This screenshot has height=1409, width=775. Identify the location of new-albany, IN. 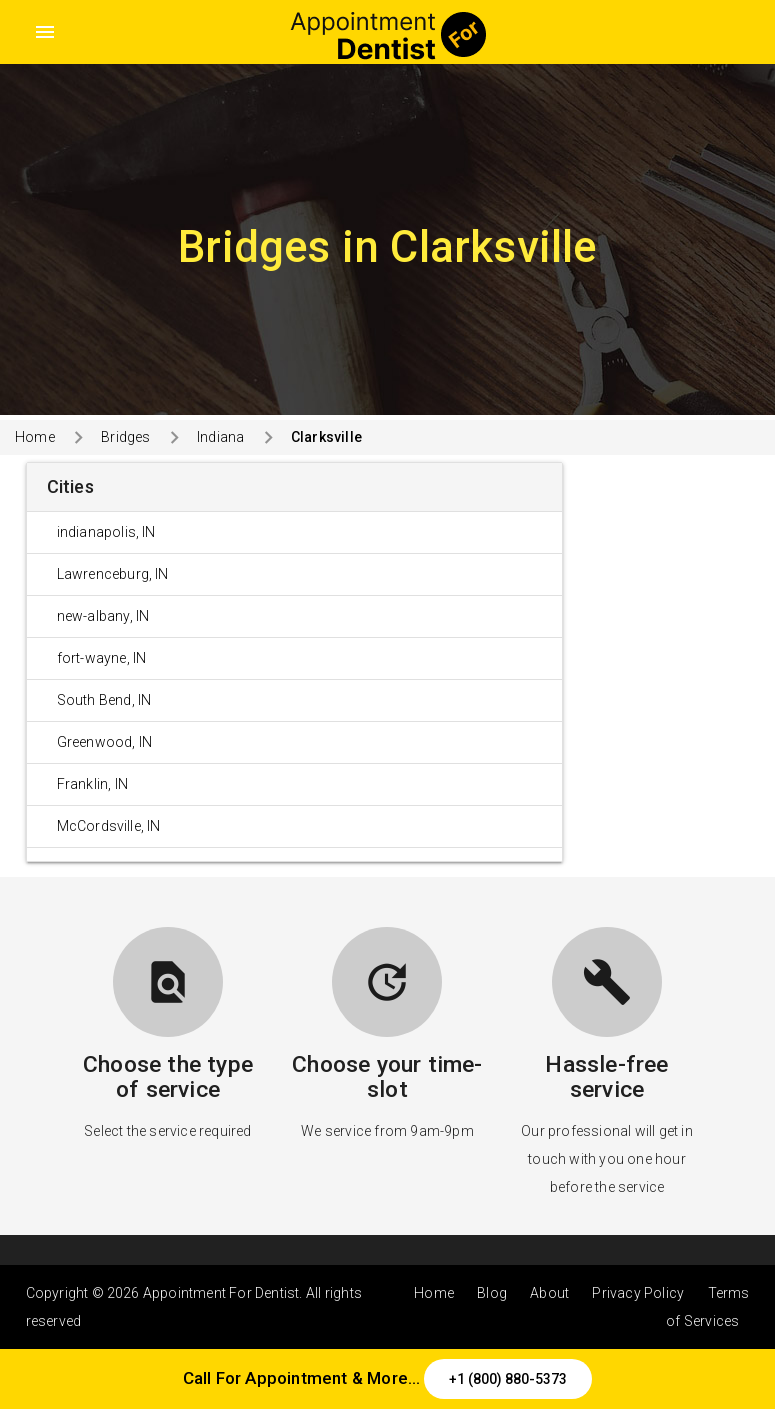
(103, 616).